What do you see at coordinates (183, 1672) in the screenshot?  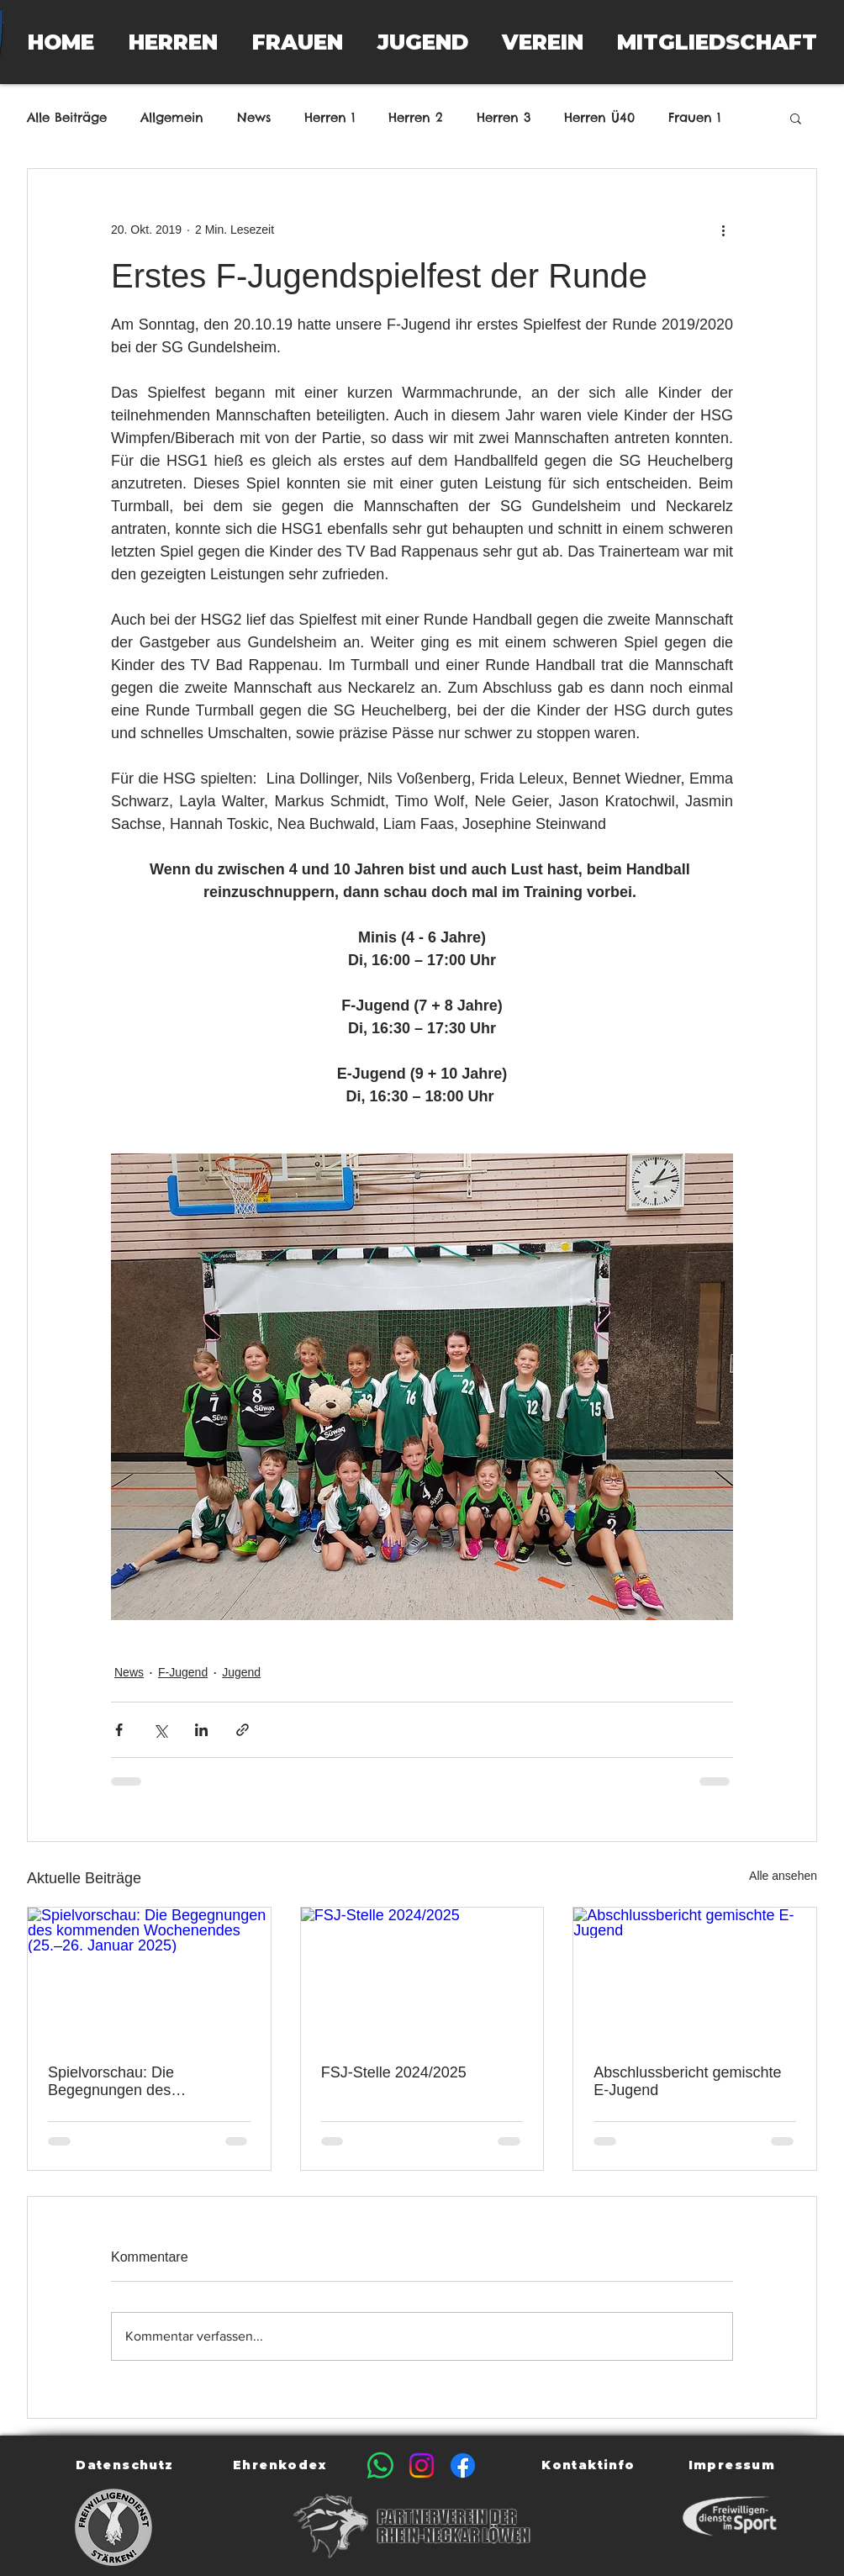 I see `F-Jugend` at bounding box center [183, 1672].